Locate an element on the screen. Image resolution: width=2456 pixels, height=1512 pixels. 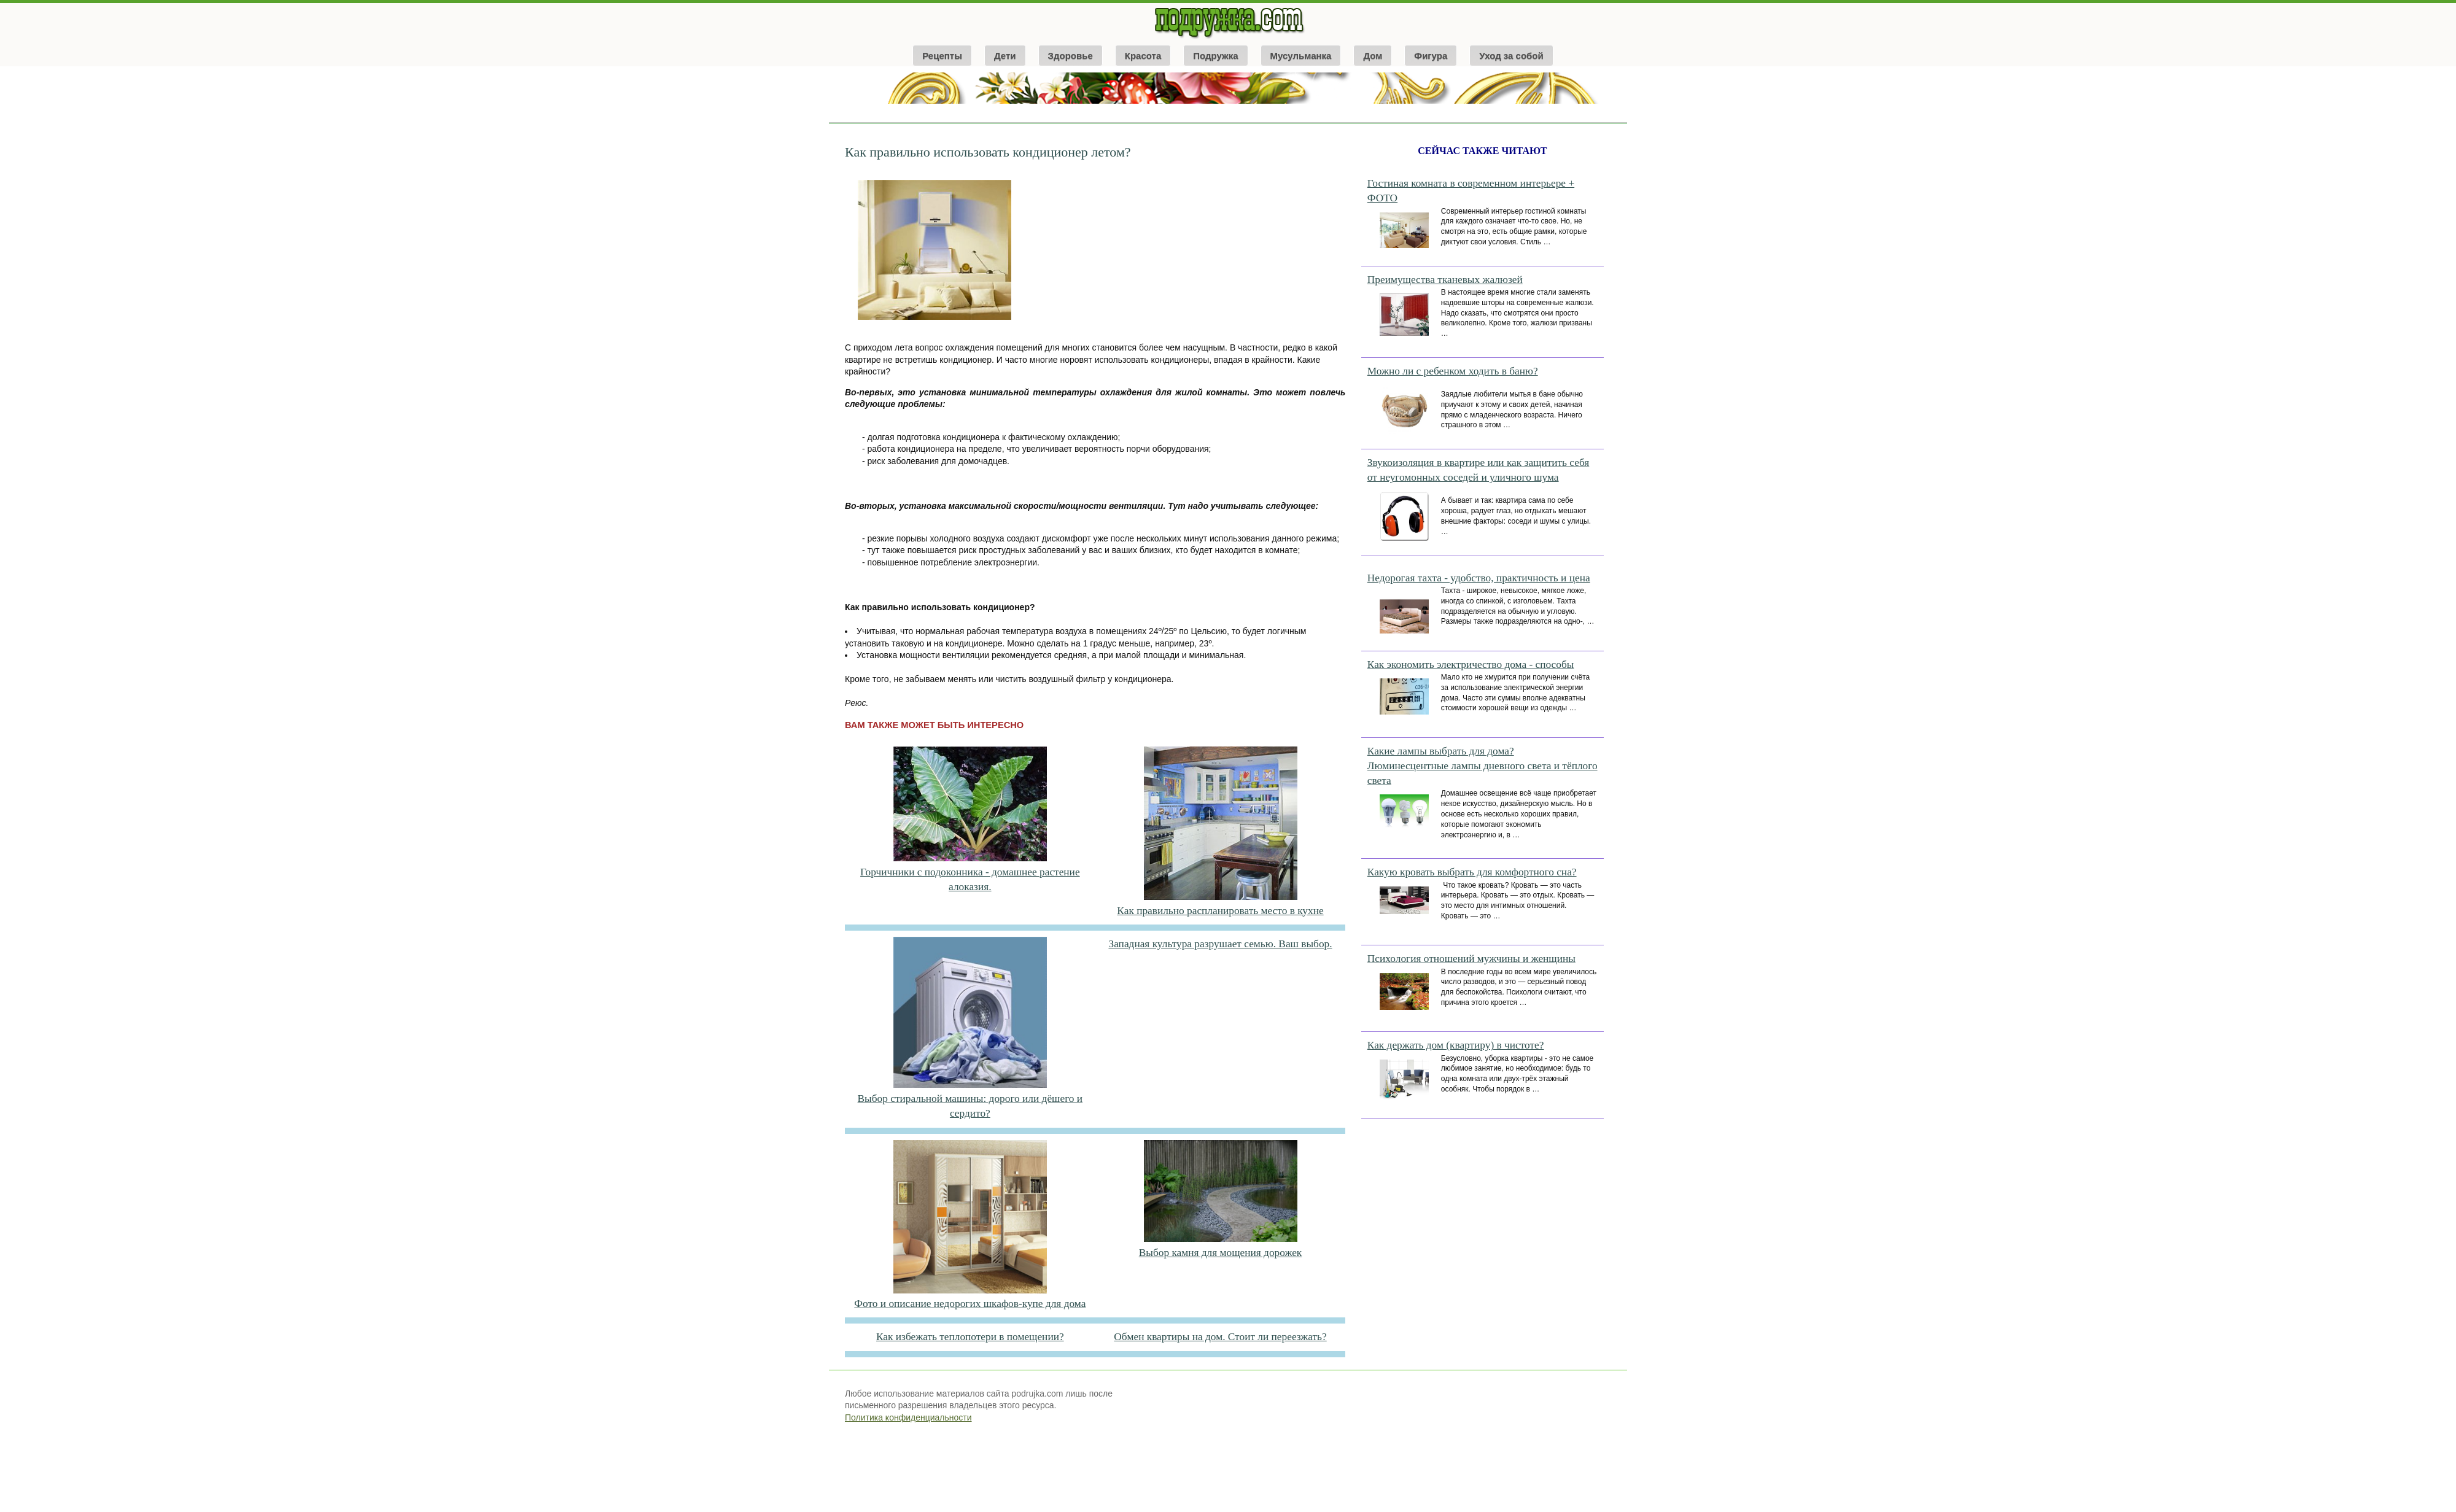
Рецепты is located at coordinates (942, 55).